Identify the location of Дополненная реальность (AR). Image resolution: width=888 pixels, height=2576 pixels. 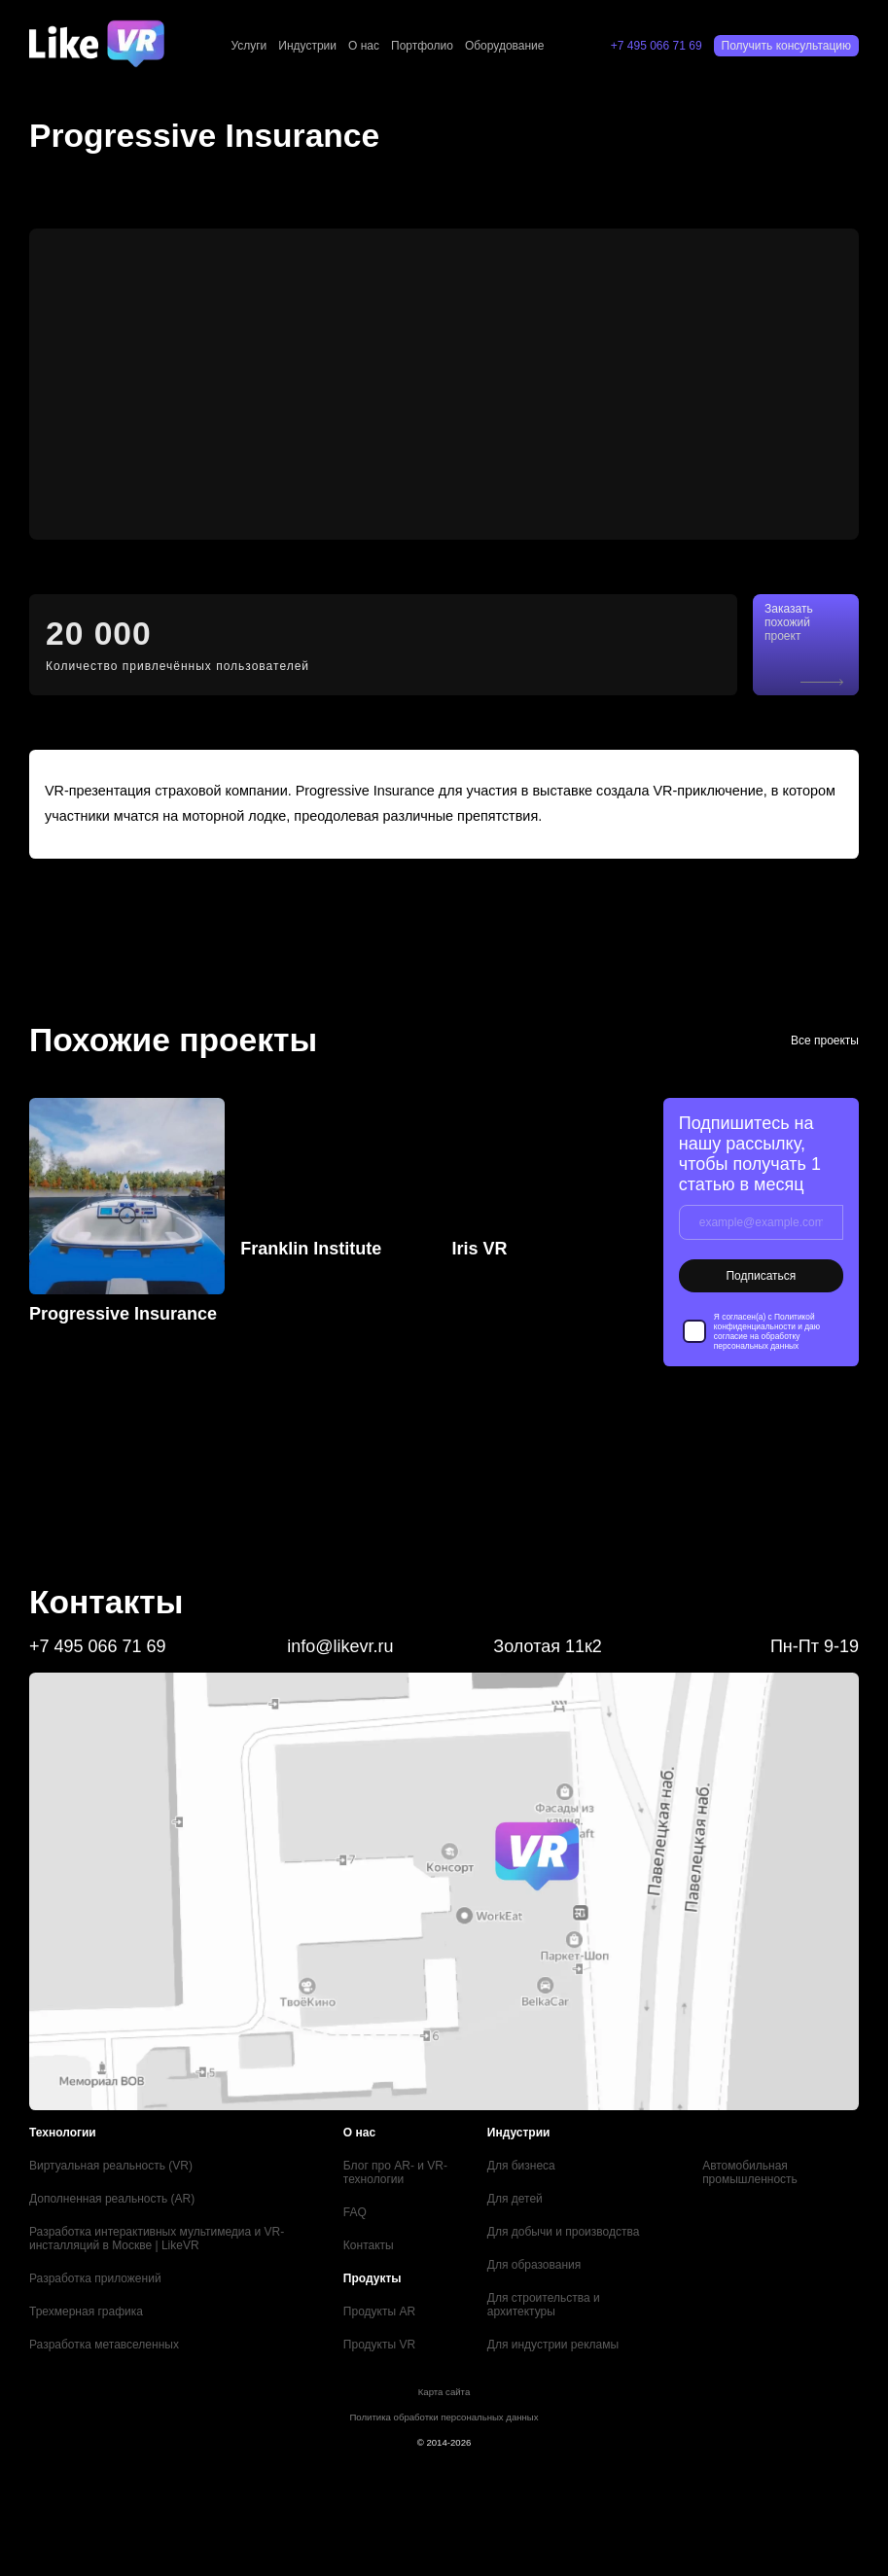
(112, 2198).